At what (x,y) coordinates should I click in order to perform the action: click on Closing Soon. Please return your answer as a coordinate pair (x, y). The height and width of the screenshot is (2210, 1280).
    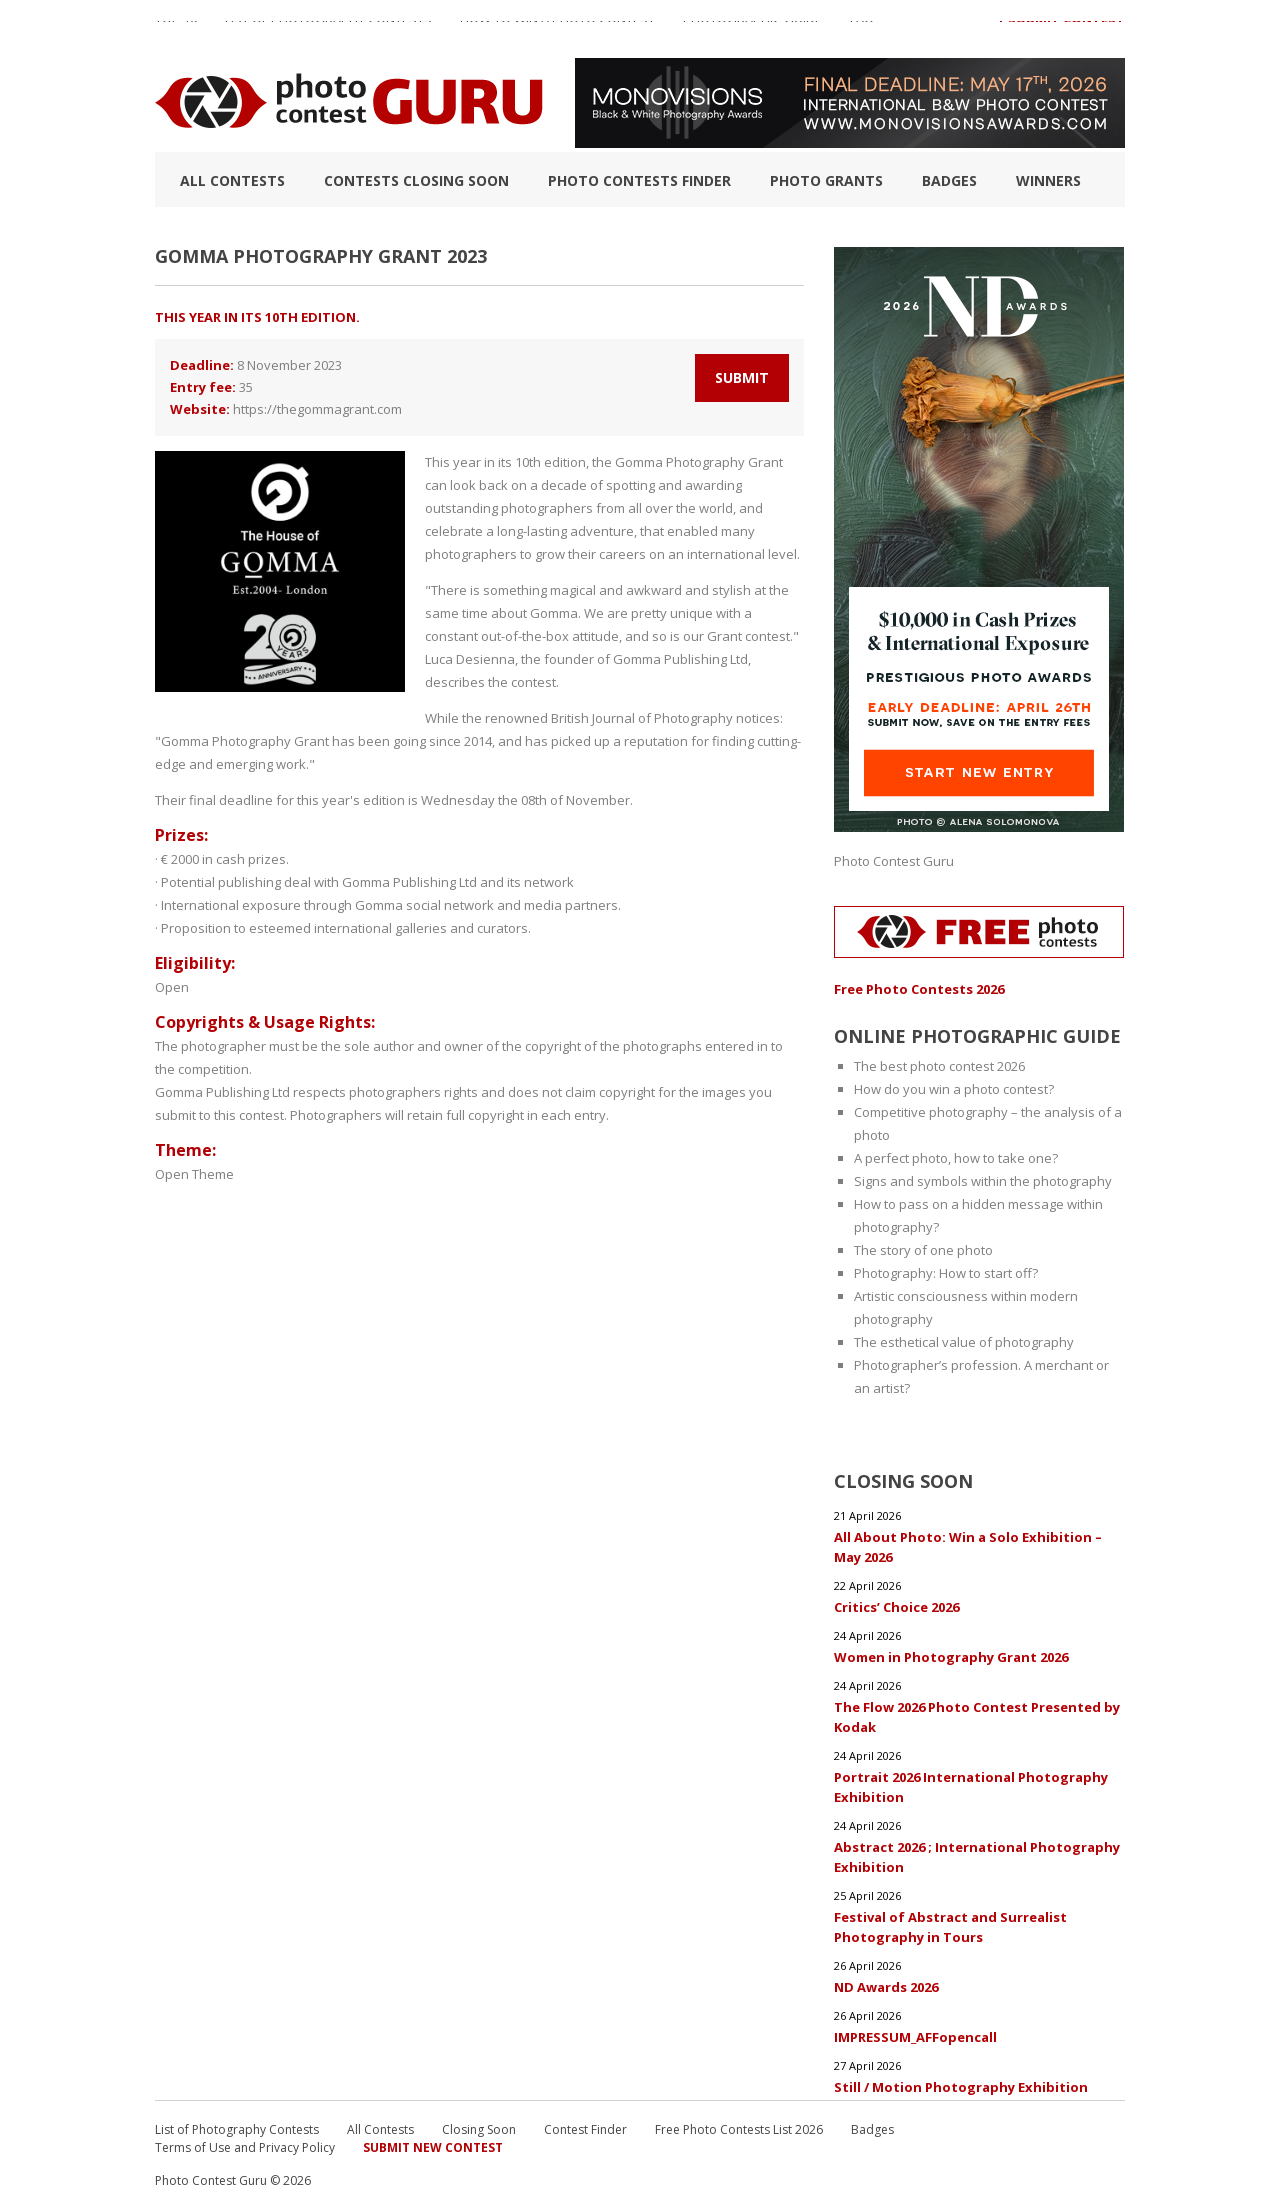
    Looking at the image, I should click on (479, 2129).